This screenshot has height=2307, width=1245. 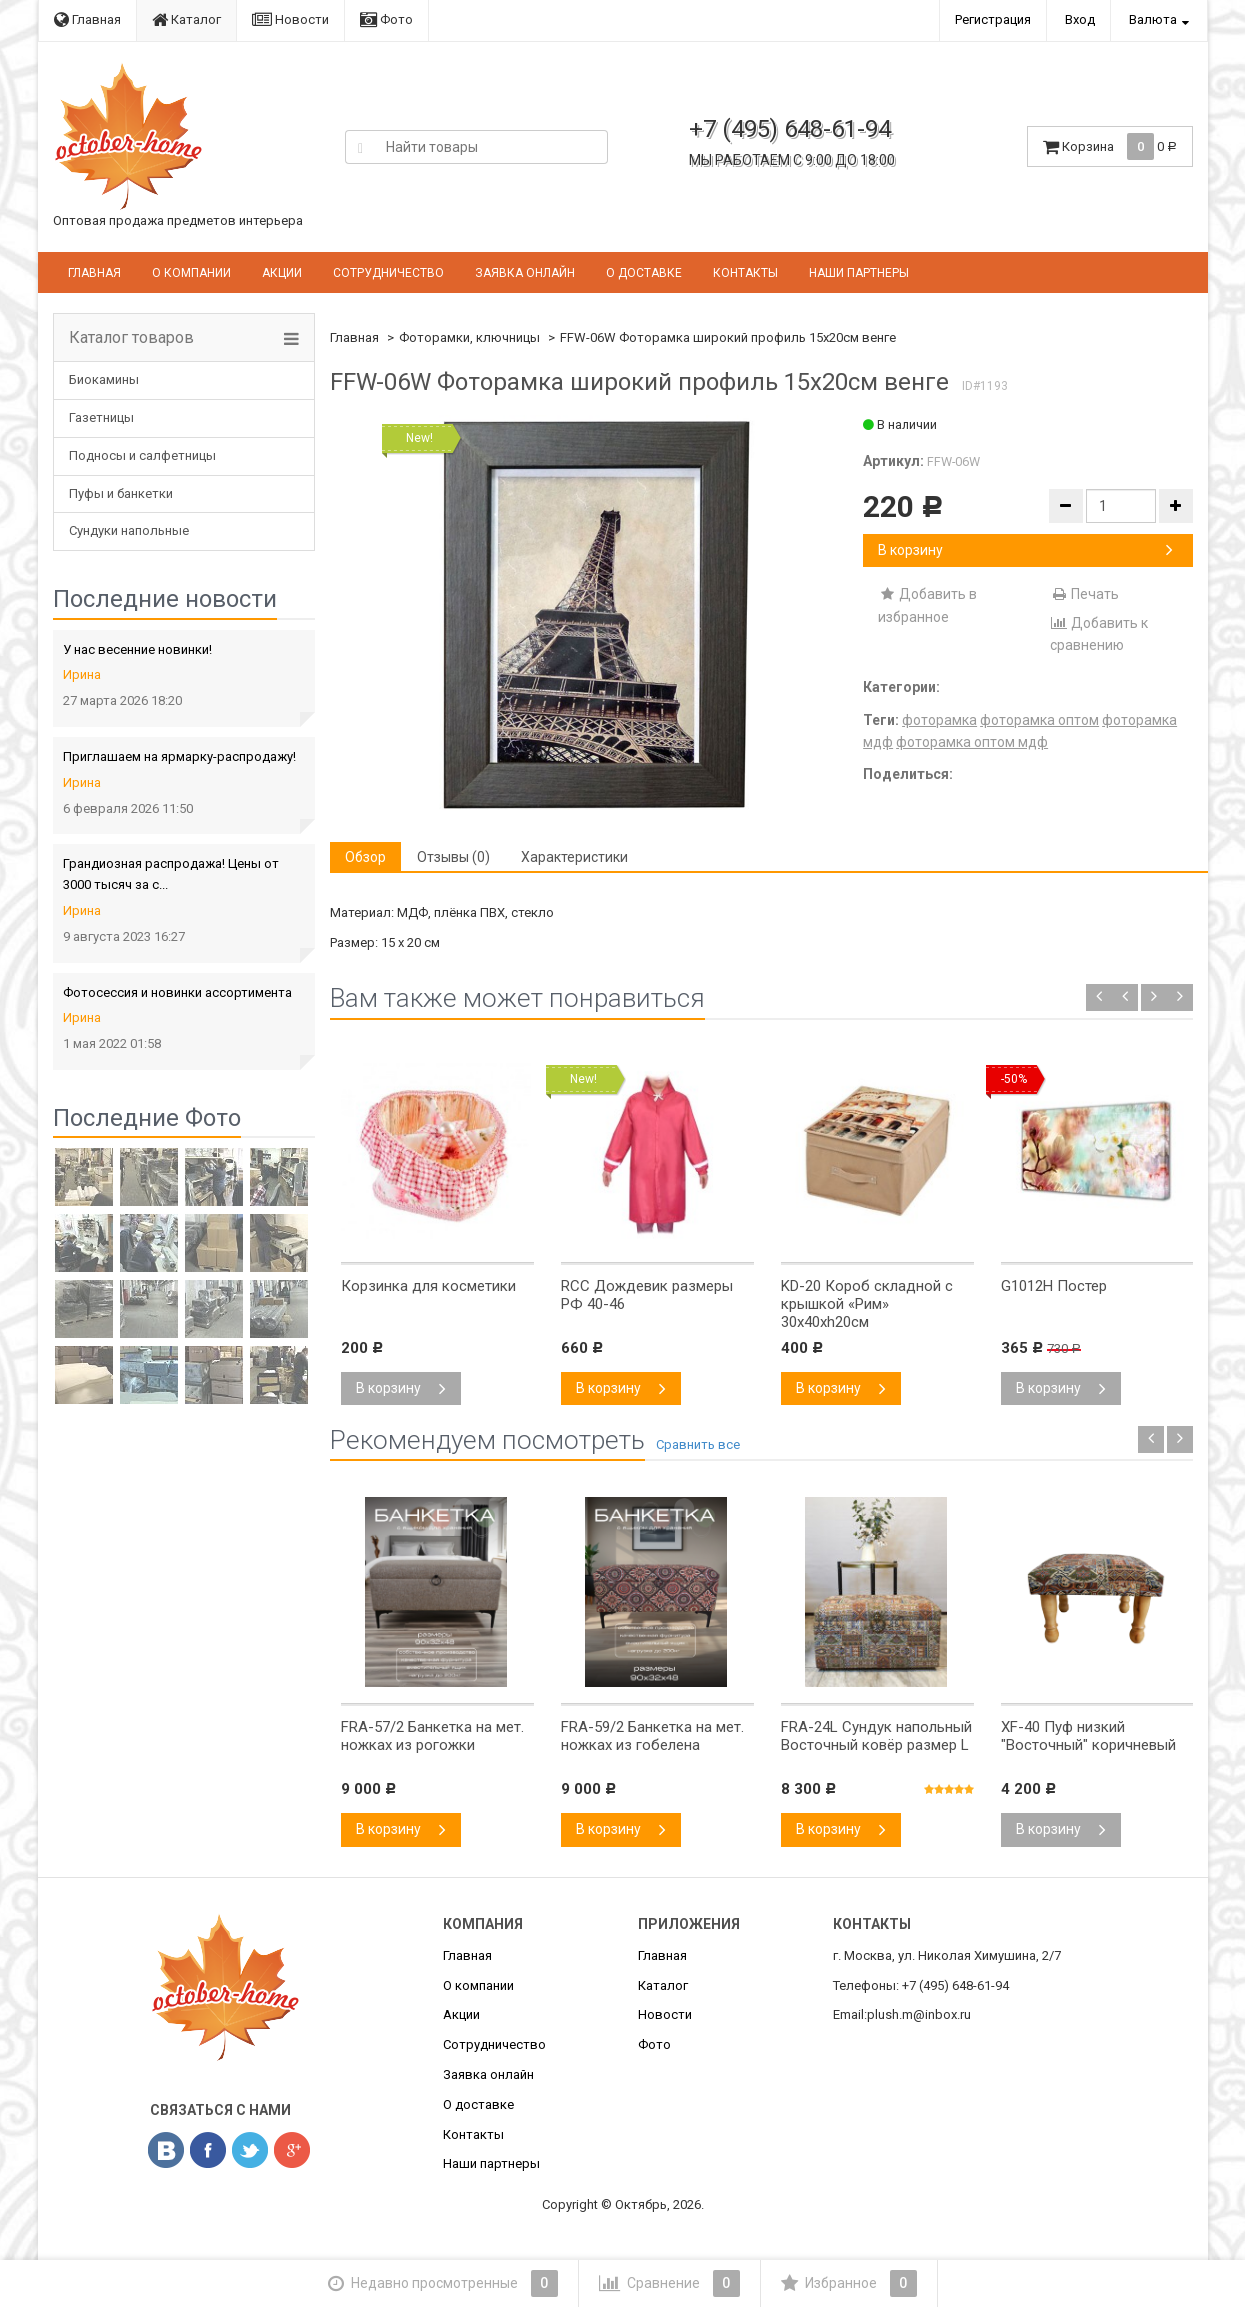 I want to click on Фотосессия и новинки ассортимента, so click(x=177, y=992).